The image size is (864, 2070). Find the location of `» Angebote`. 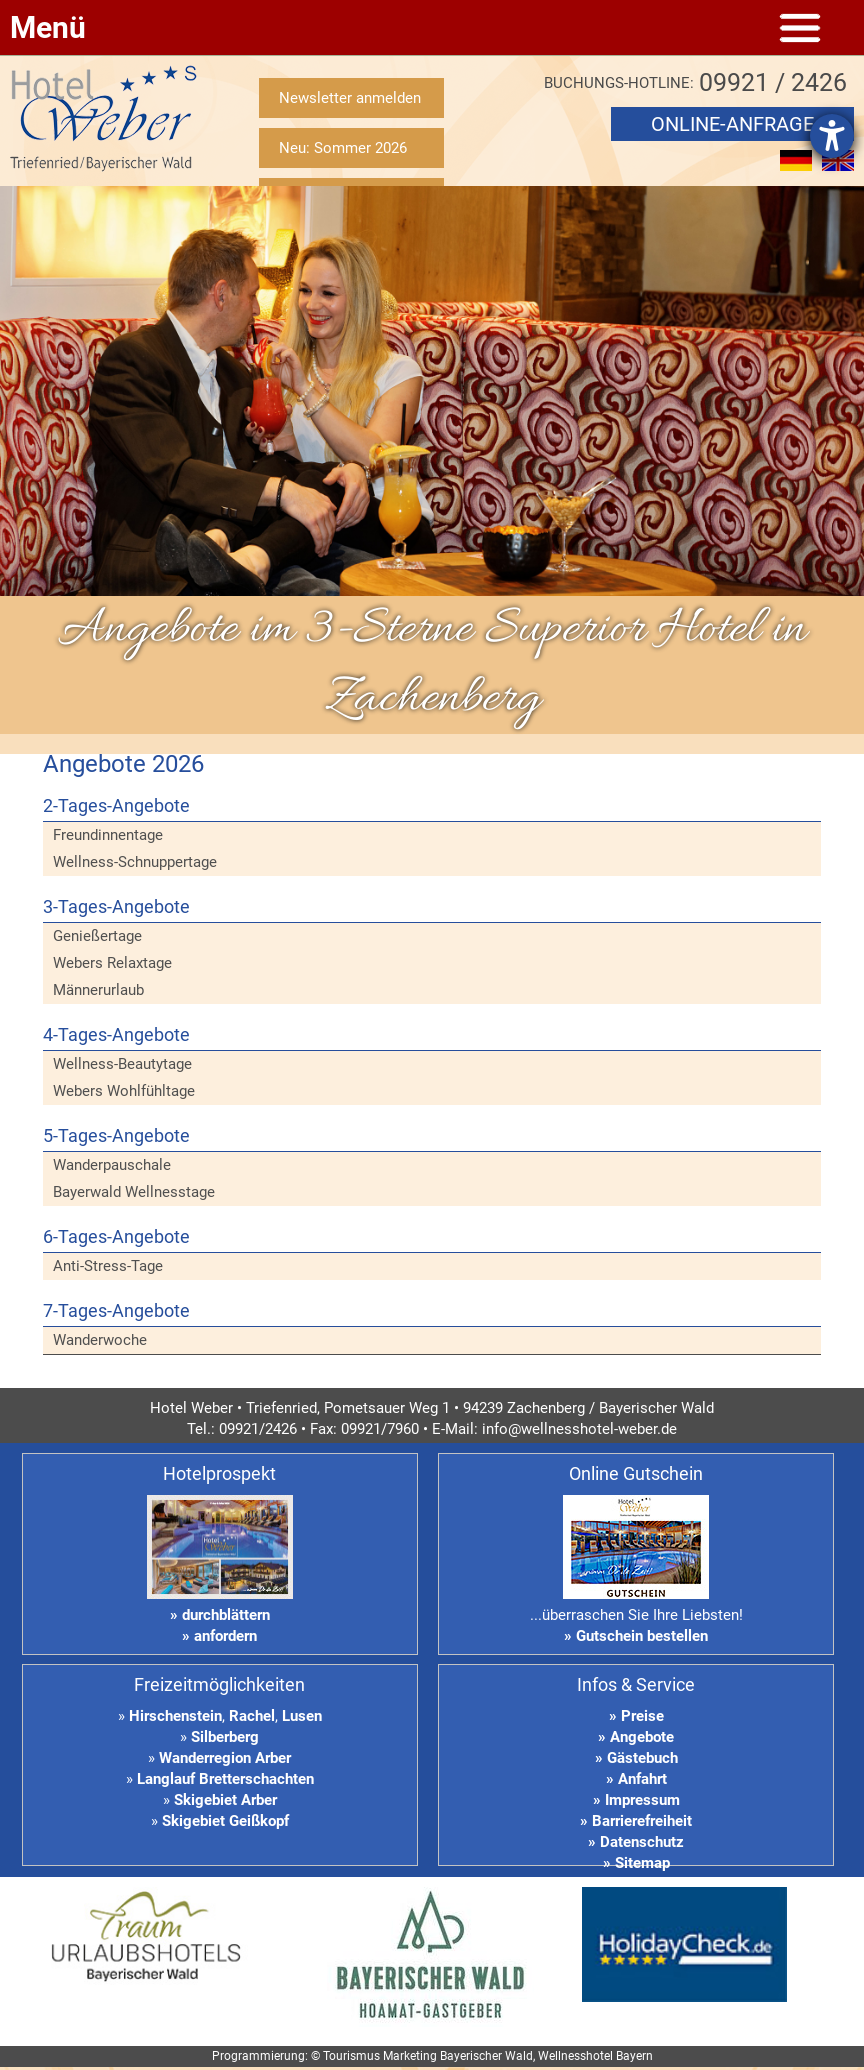

» Angebote is located at coordinates (636, 1737).